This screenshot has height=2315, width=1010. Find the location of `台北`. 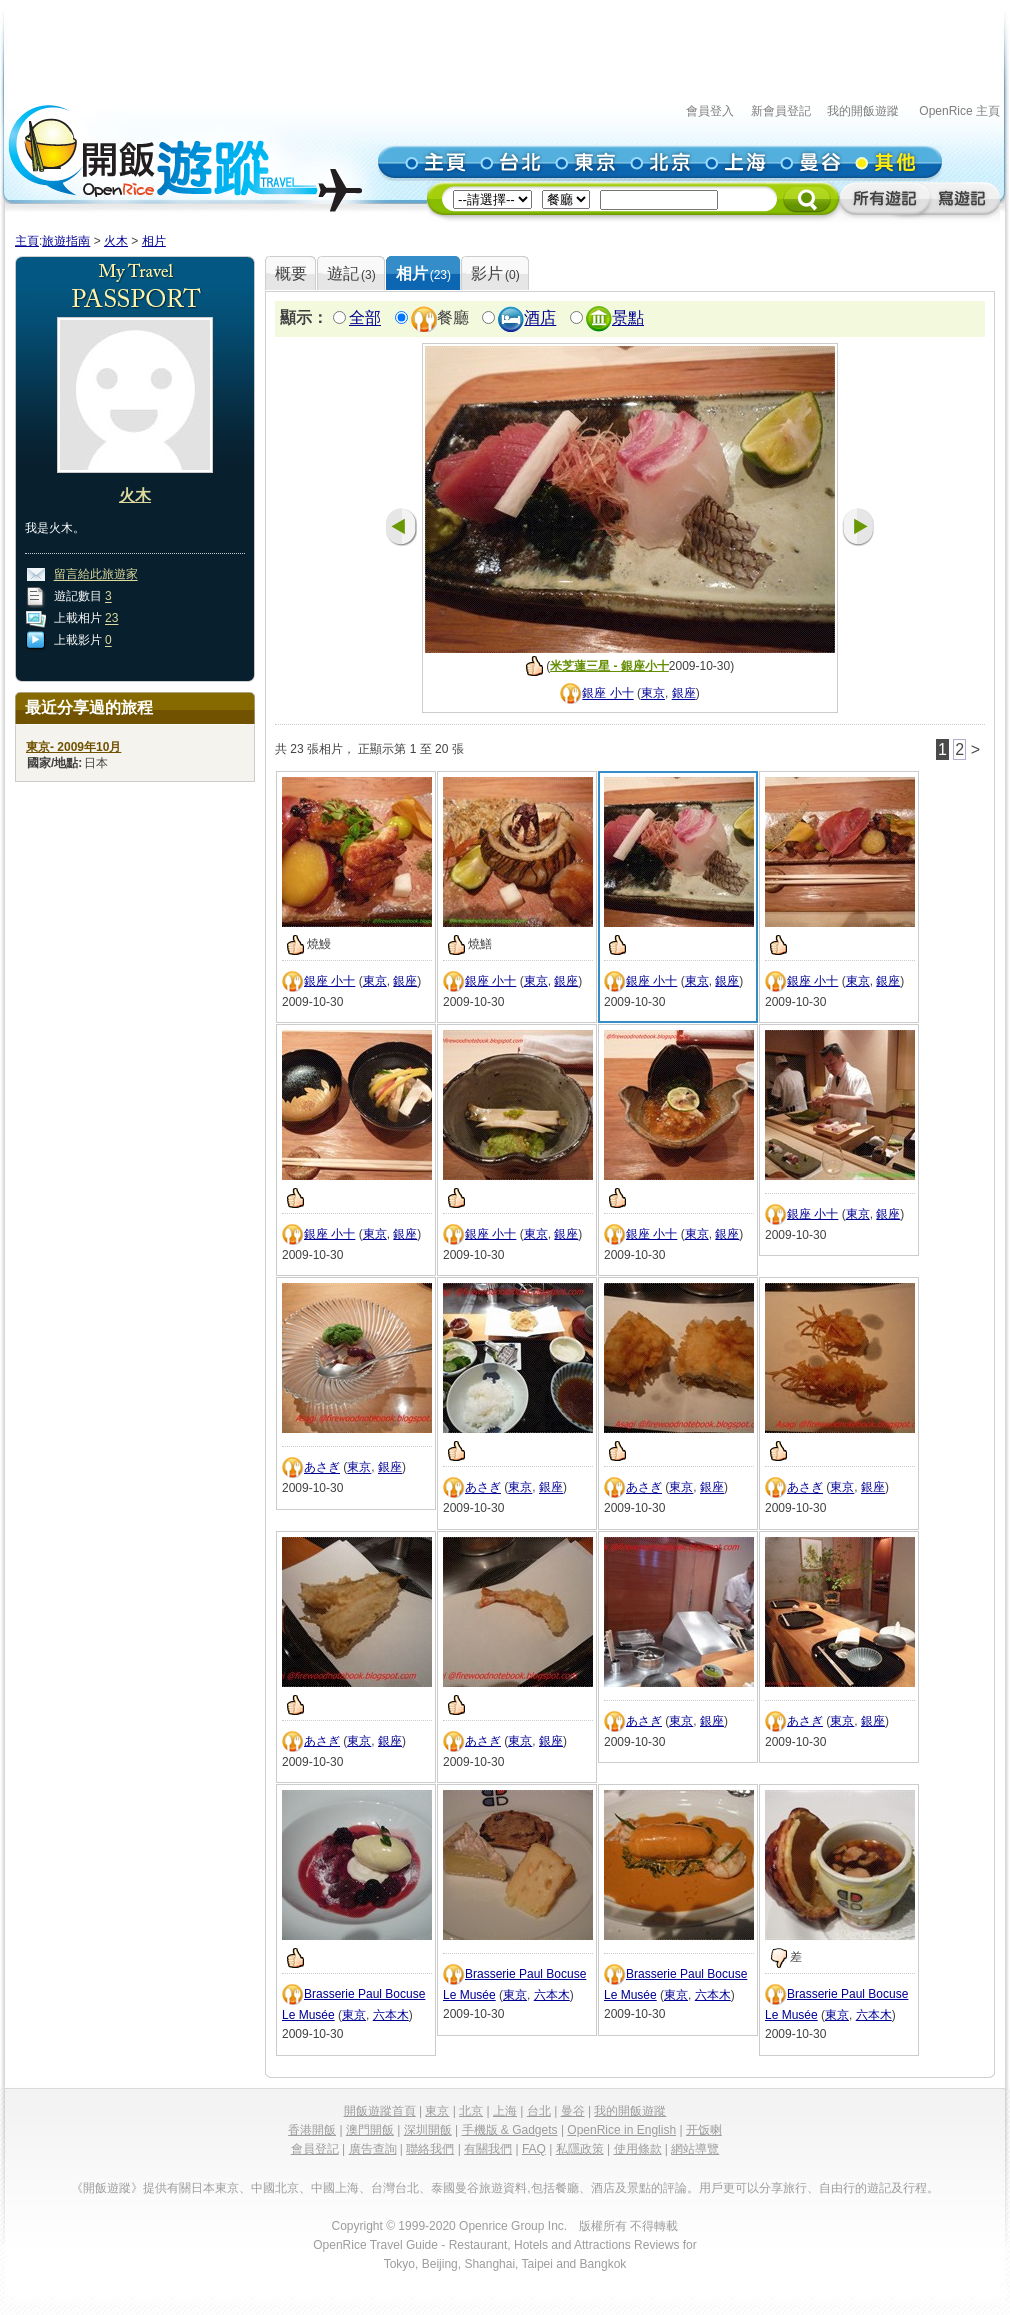

台北 is located at coordinates (539, 2111).